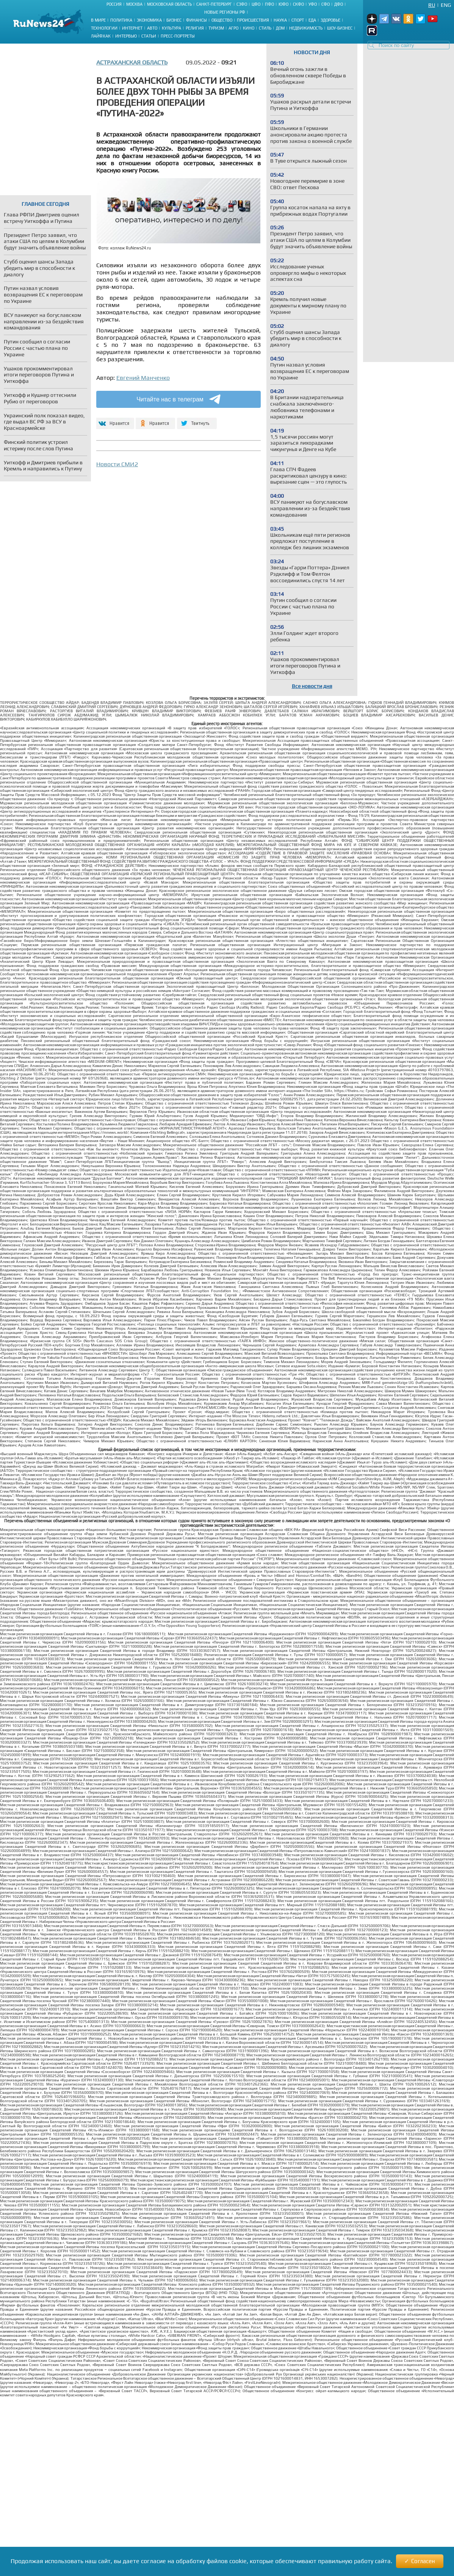  Describe the element at coordinates (312, 20) in the screenshot. I see `Еда` at that location.